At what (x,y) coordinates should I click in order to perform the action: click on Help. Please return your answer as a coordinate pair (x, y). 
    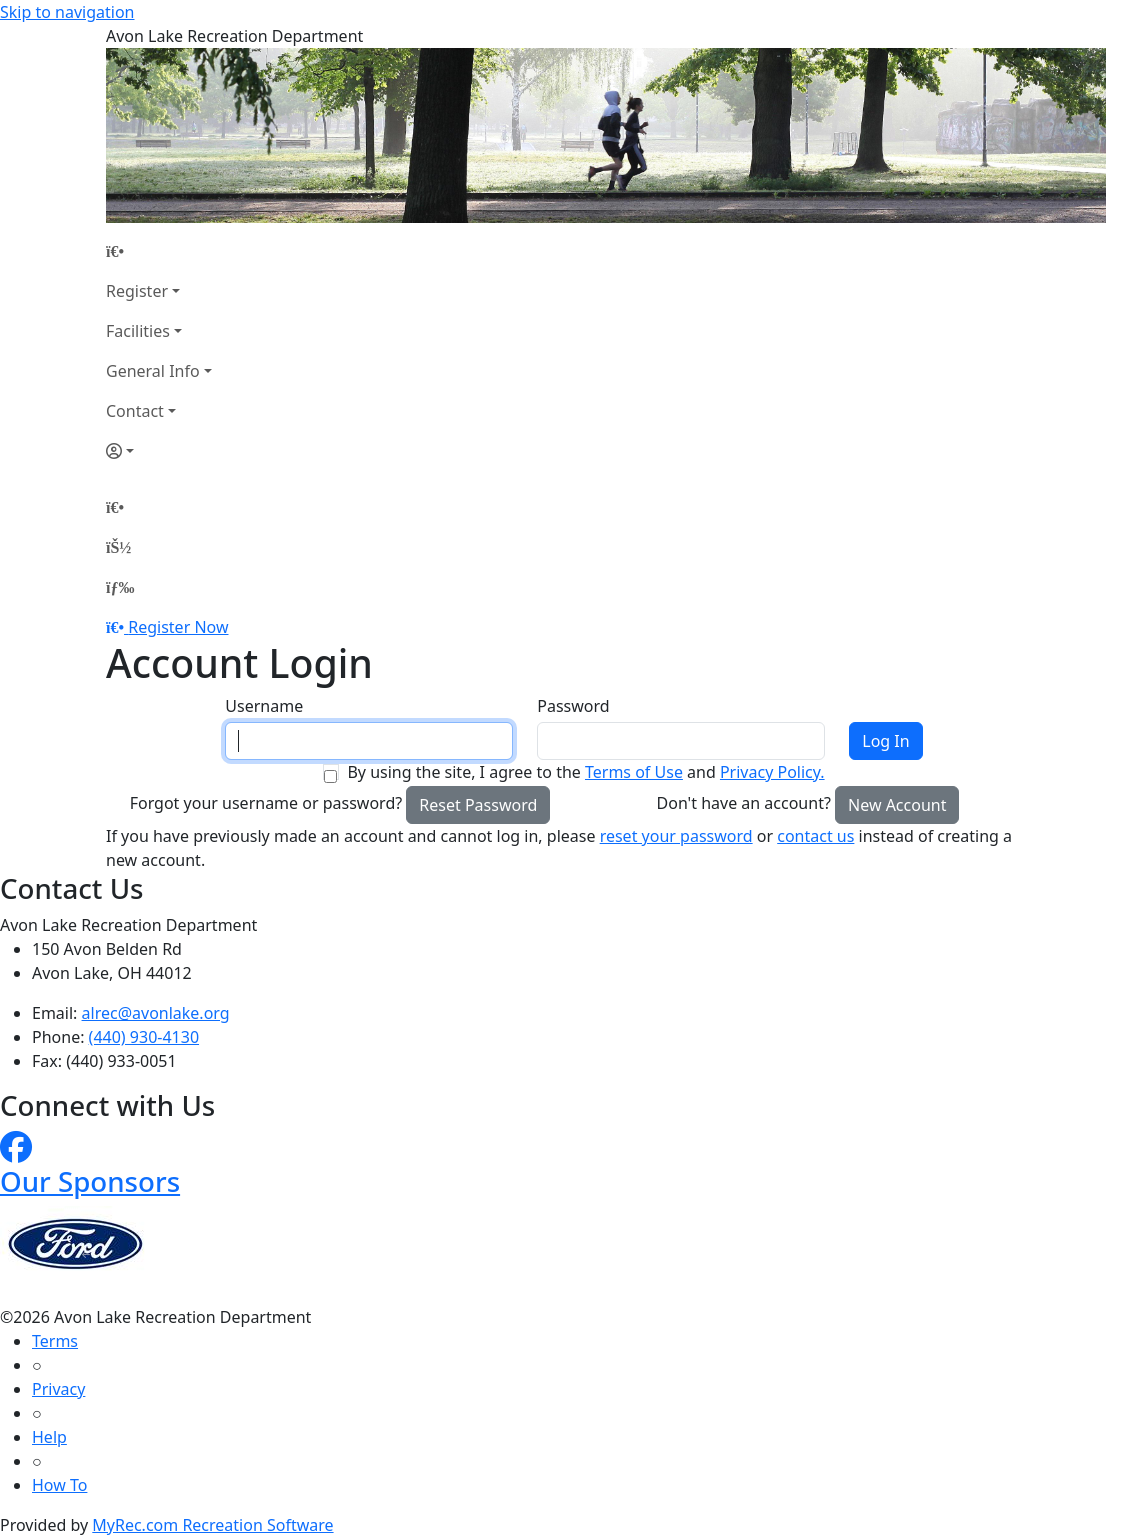
    Looking at the image, I should click on (49, 1437).